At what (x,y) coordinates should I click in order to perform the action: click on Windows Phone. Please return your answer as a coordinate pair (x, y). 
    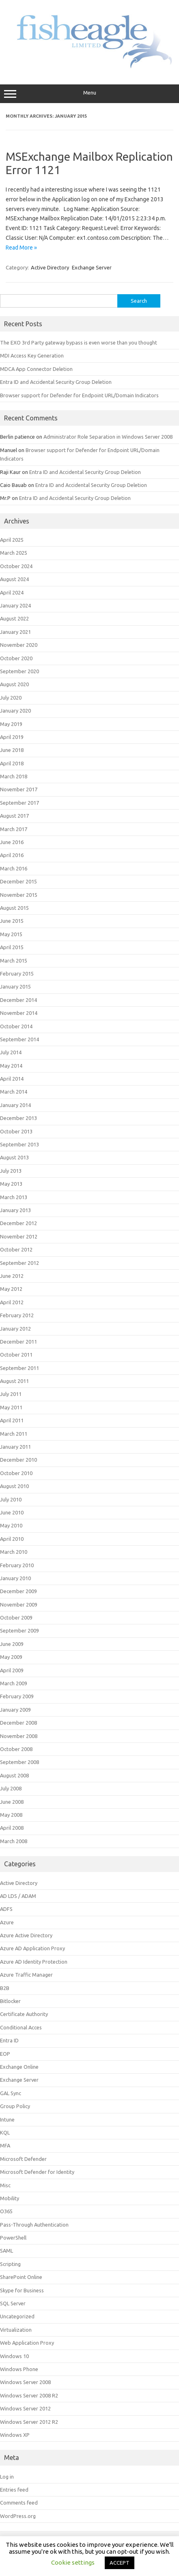
    Looking at the image, I should click on (19, 2369).